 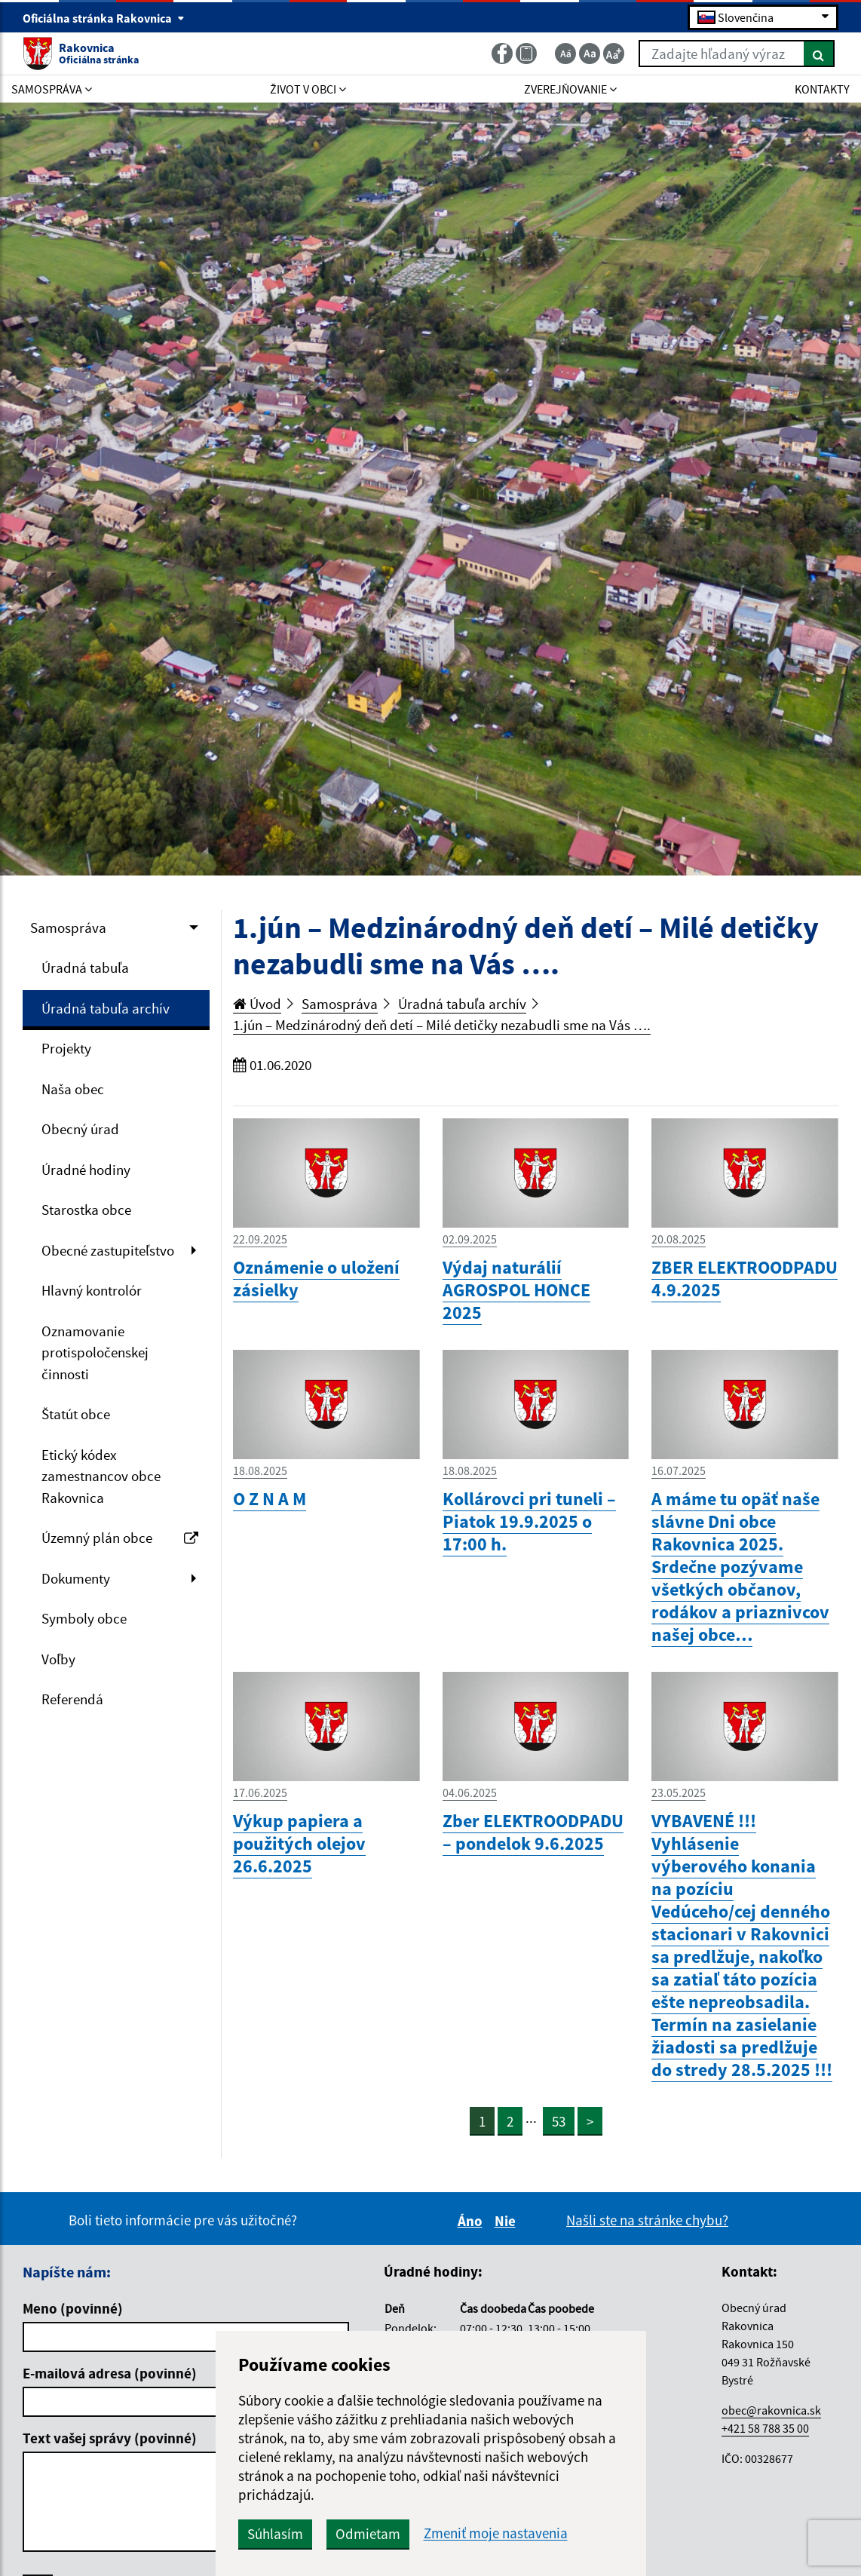 What do you see at coordinates (84, 1618) in the screenshot?
I see `Symboly obce` at bounding box center [84, 1618].